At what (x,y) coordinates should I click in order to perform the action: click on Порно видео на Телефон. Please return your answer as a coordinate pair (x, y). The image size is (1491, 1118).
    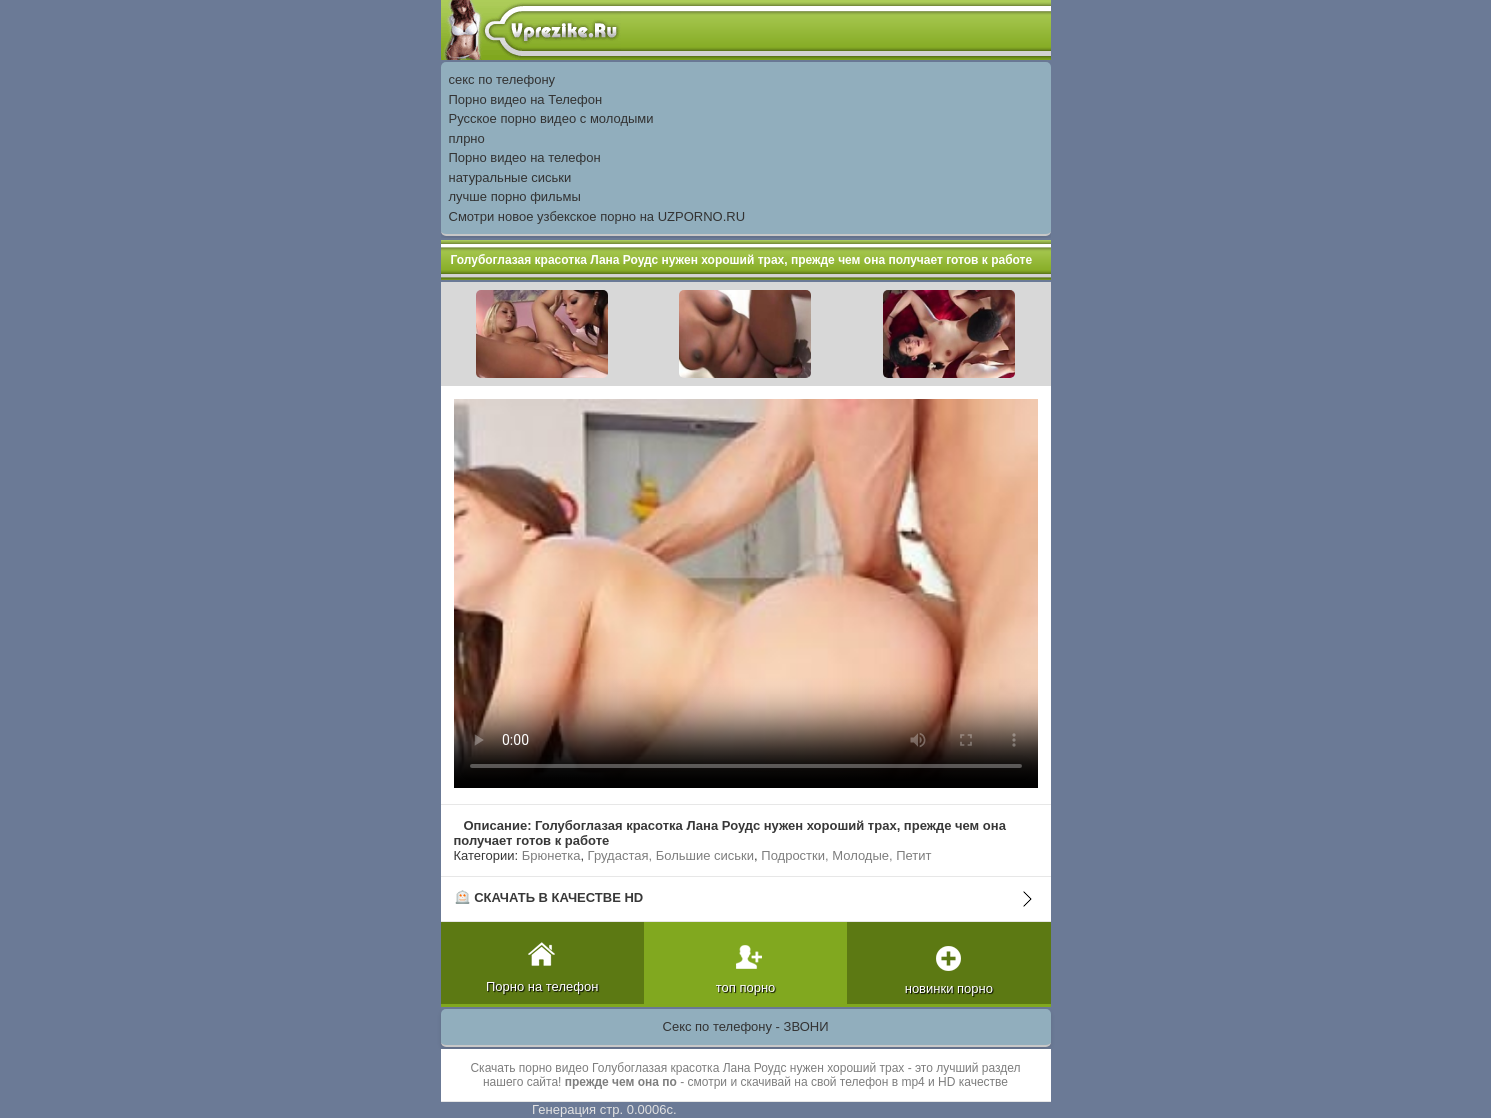
    Looking at the image, I should click on (526, 99).